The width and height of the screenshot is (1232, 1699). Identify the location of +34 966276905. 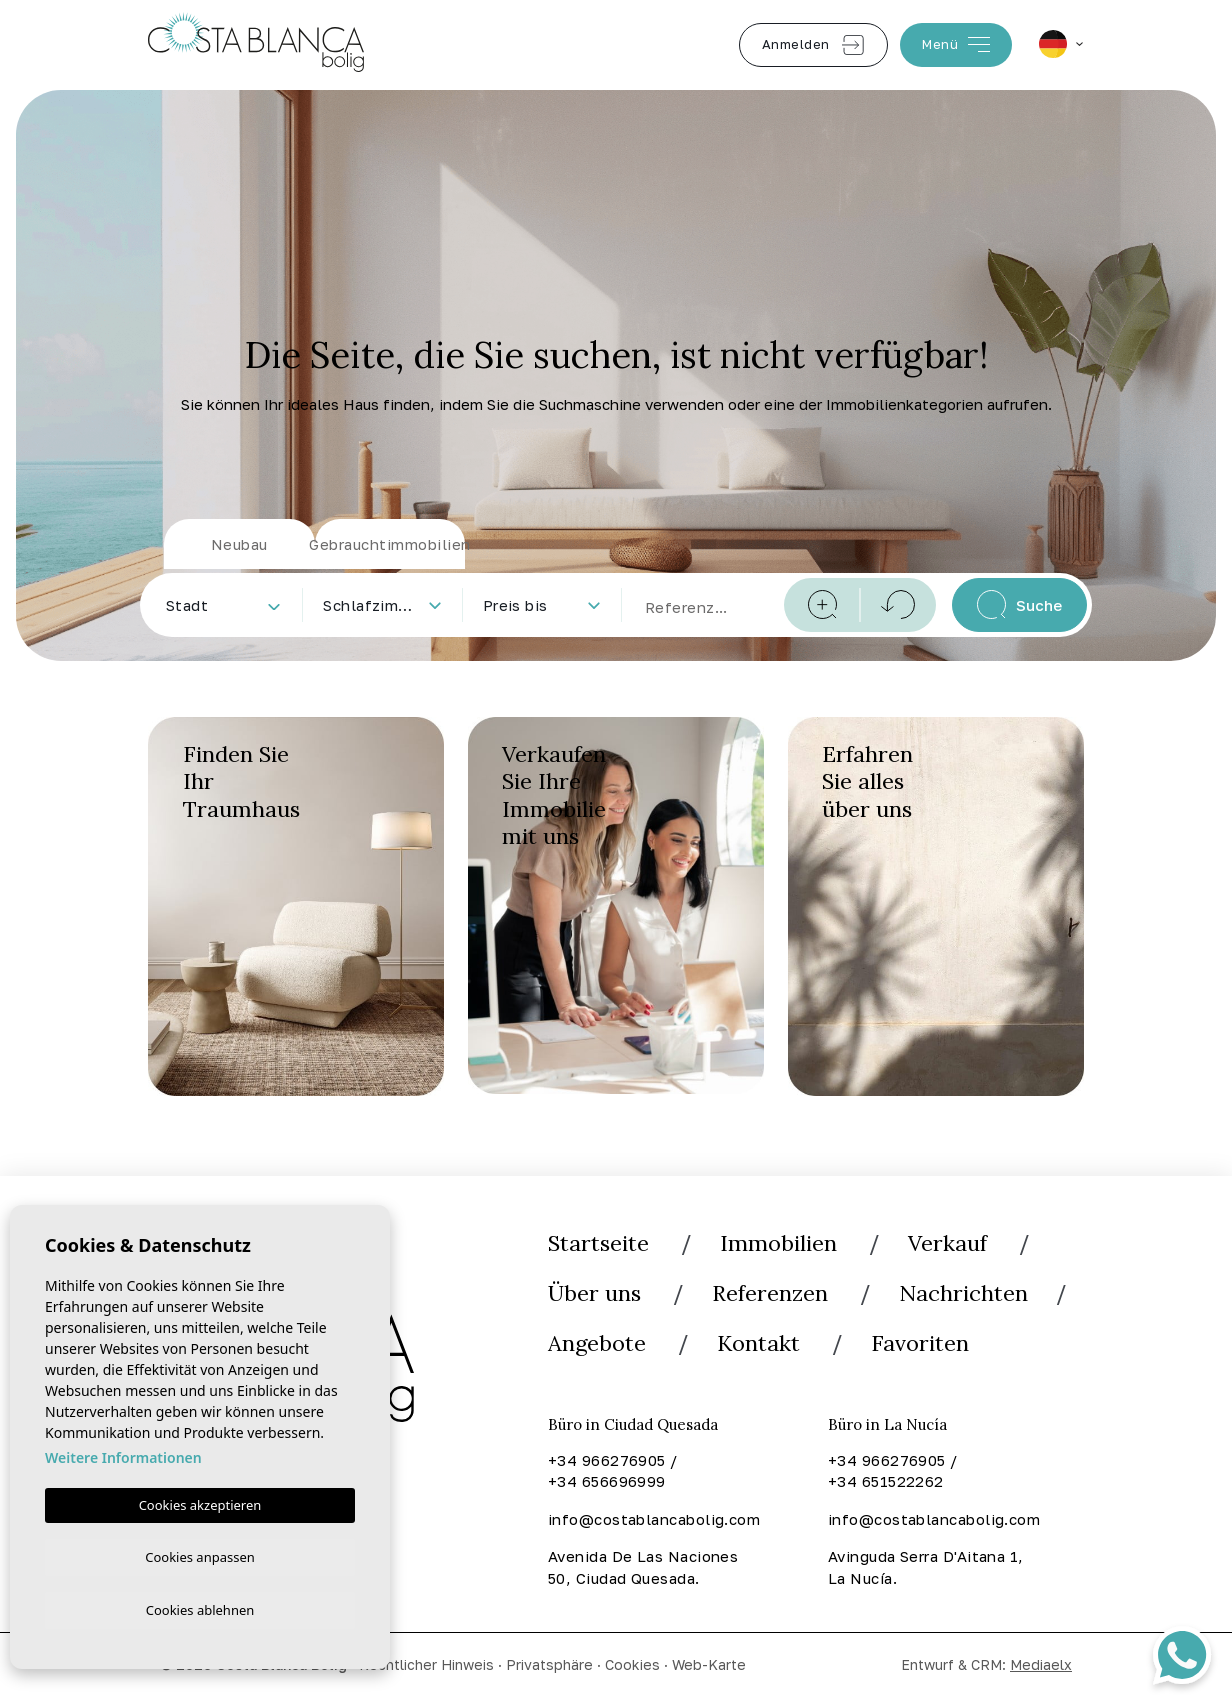
(607, 1462).